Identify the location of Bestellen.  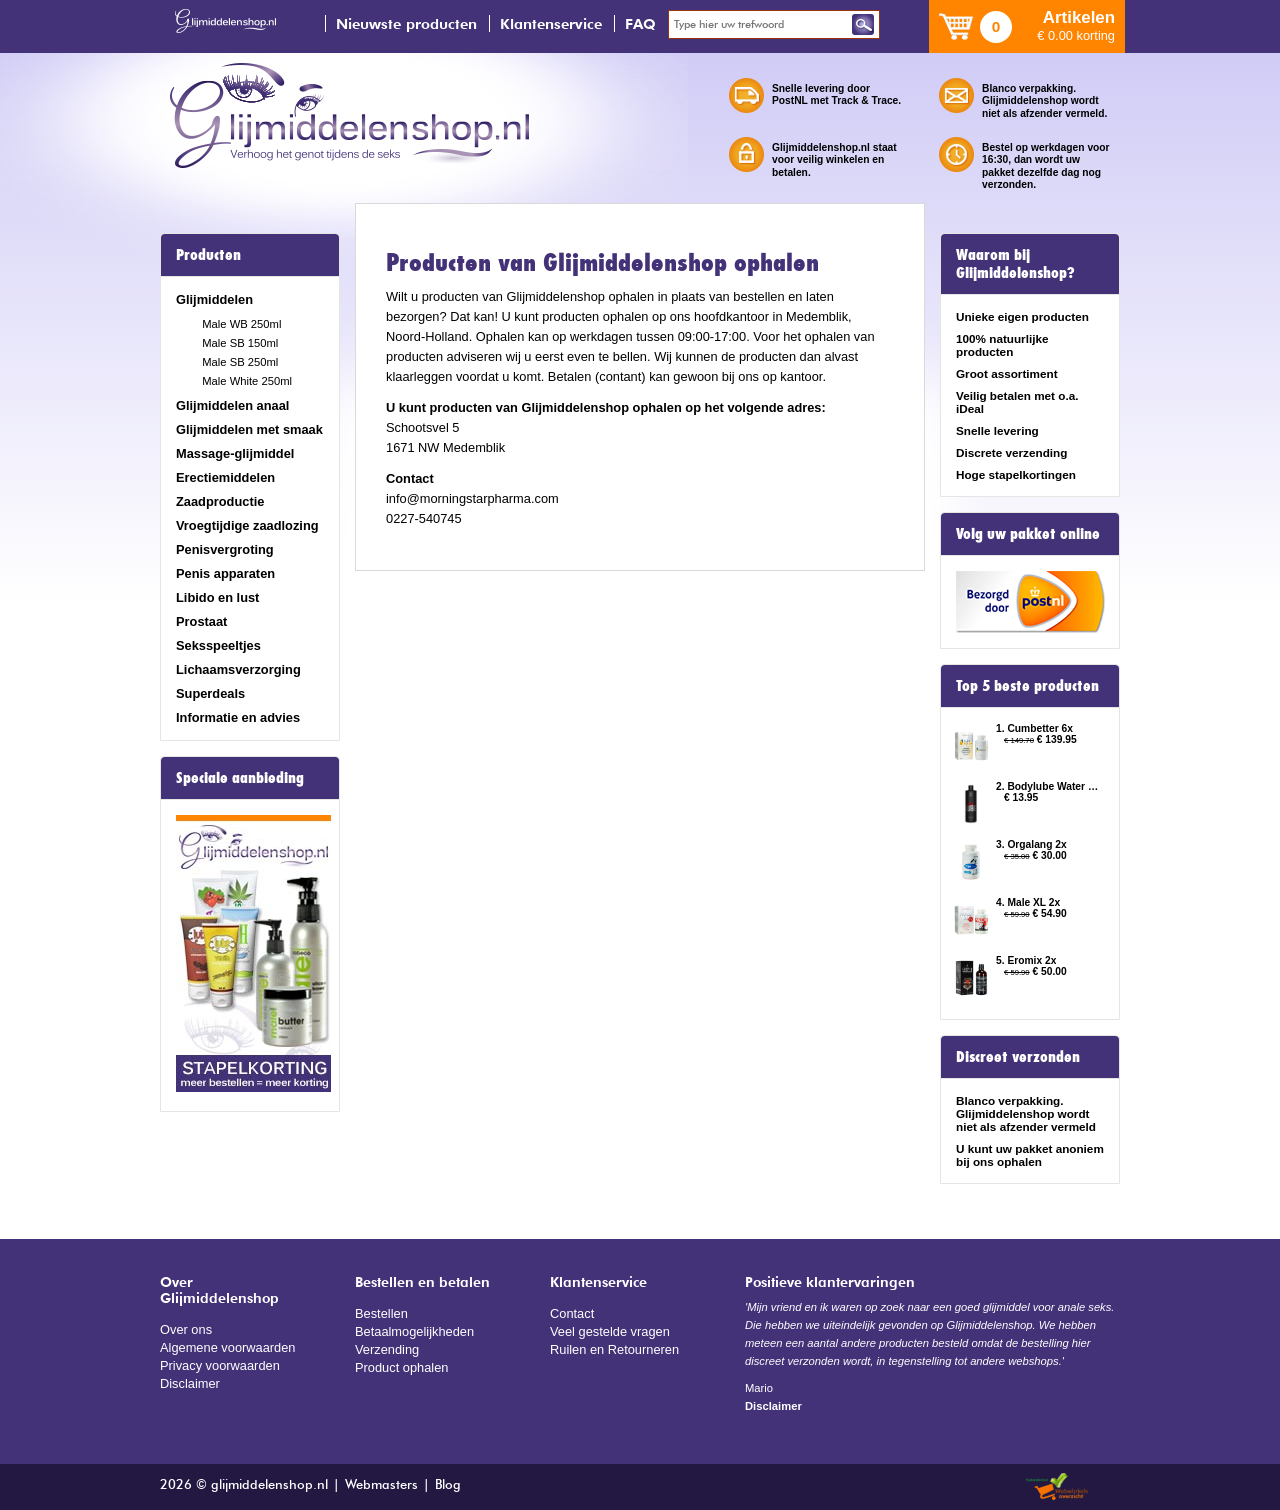
(381, 1313).